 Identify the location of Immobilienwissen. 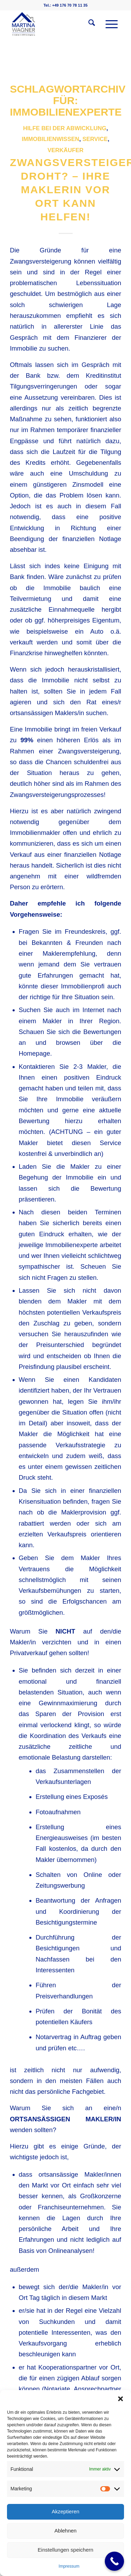
(50, 139).